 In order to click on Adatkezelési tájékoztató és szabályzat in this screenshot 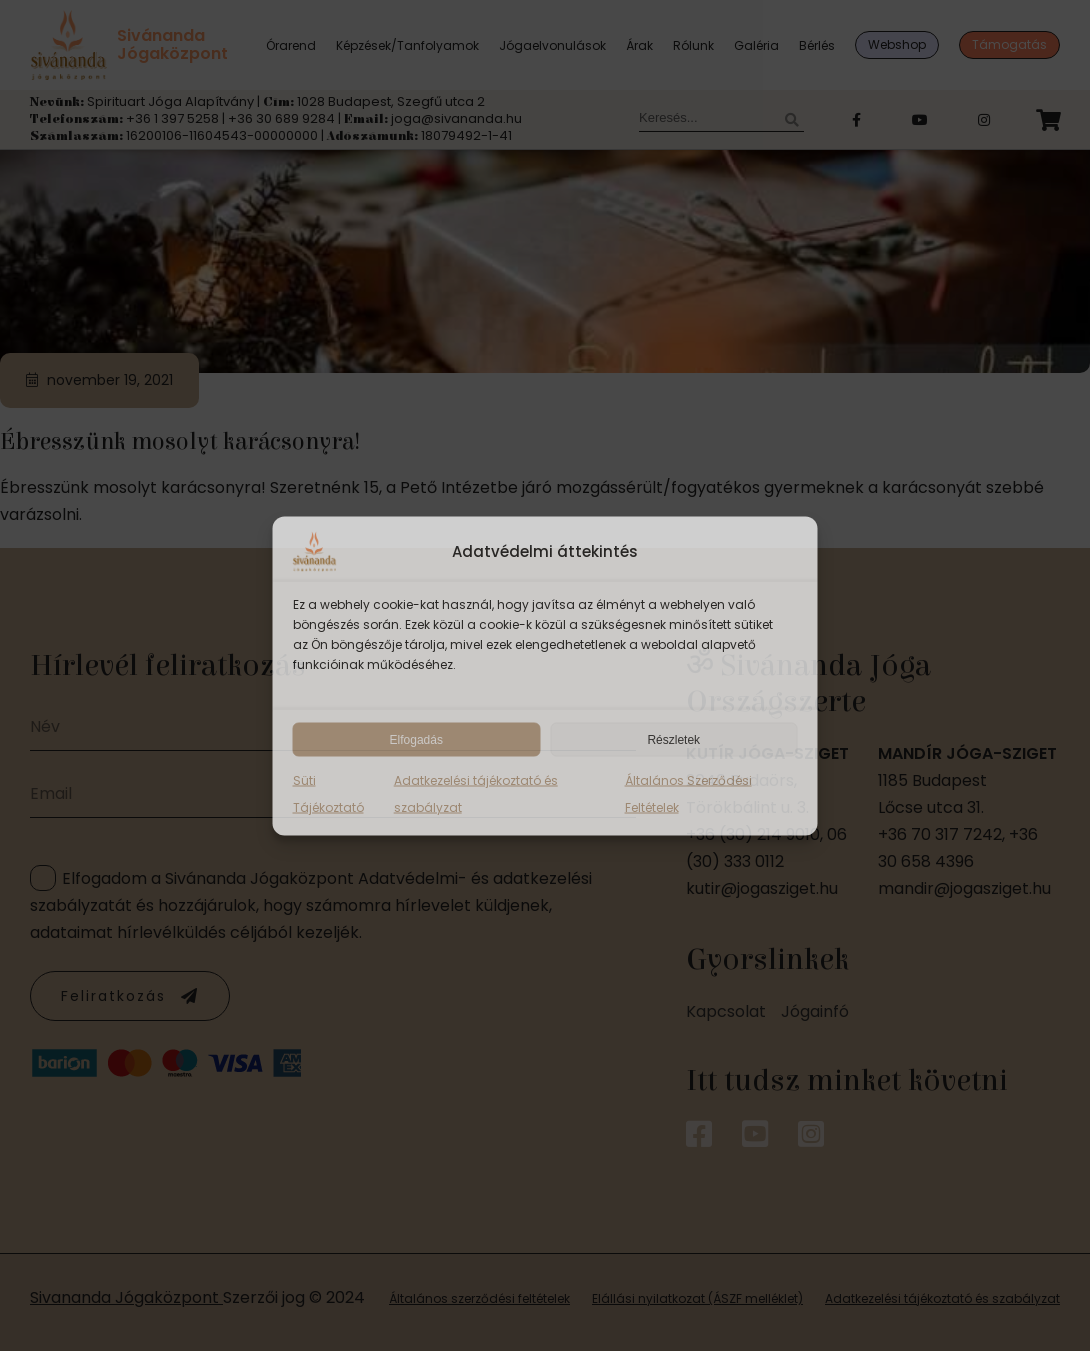, I will do `click(476, 793)`.